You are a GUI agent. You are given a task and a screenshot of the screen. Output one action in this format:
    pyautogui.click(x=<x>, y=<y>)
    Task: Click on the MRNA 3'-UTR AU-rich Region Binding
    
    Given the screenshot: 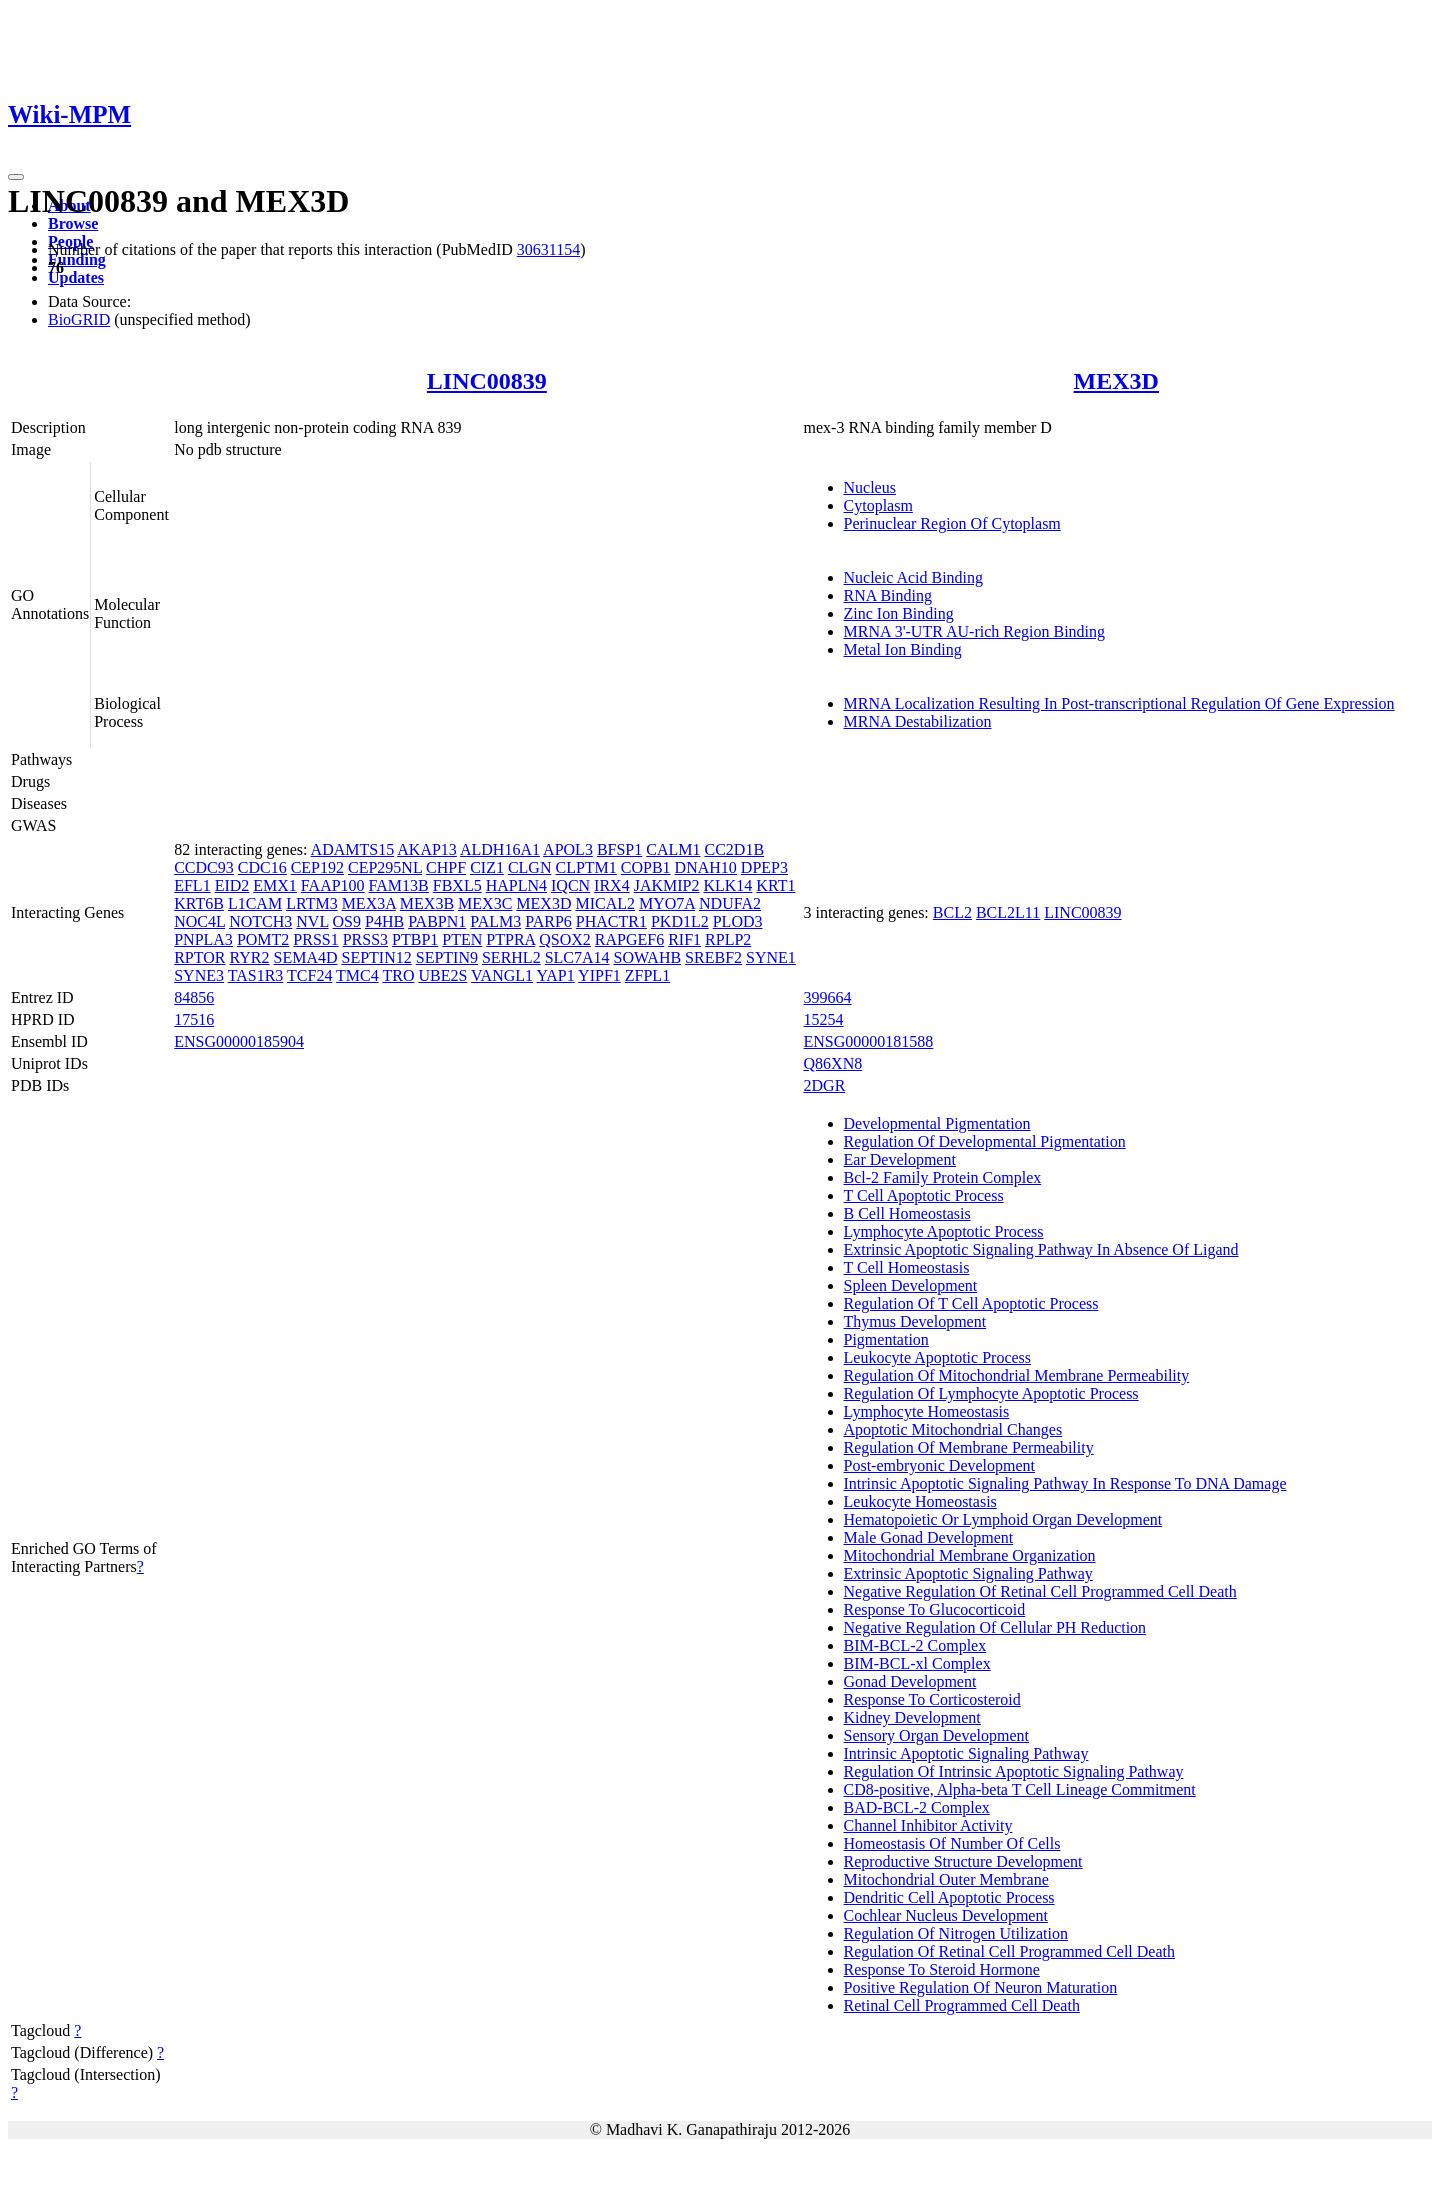 What is the action you would take?
    pyautogui.click(x=975, y=631)
    